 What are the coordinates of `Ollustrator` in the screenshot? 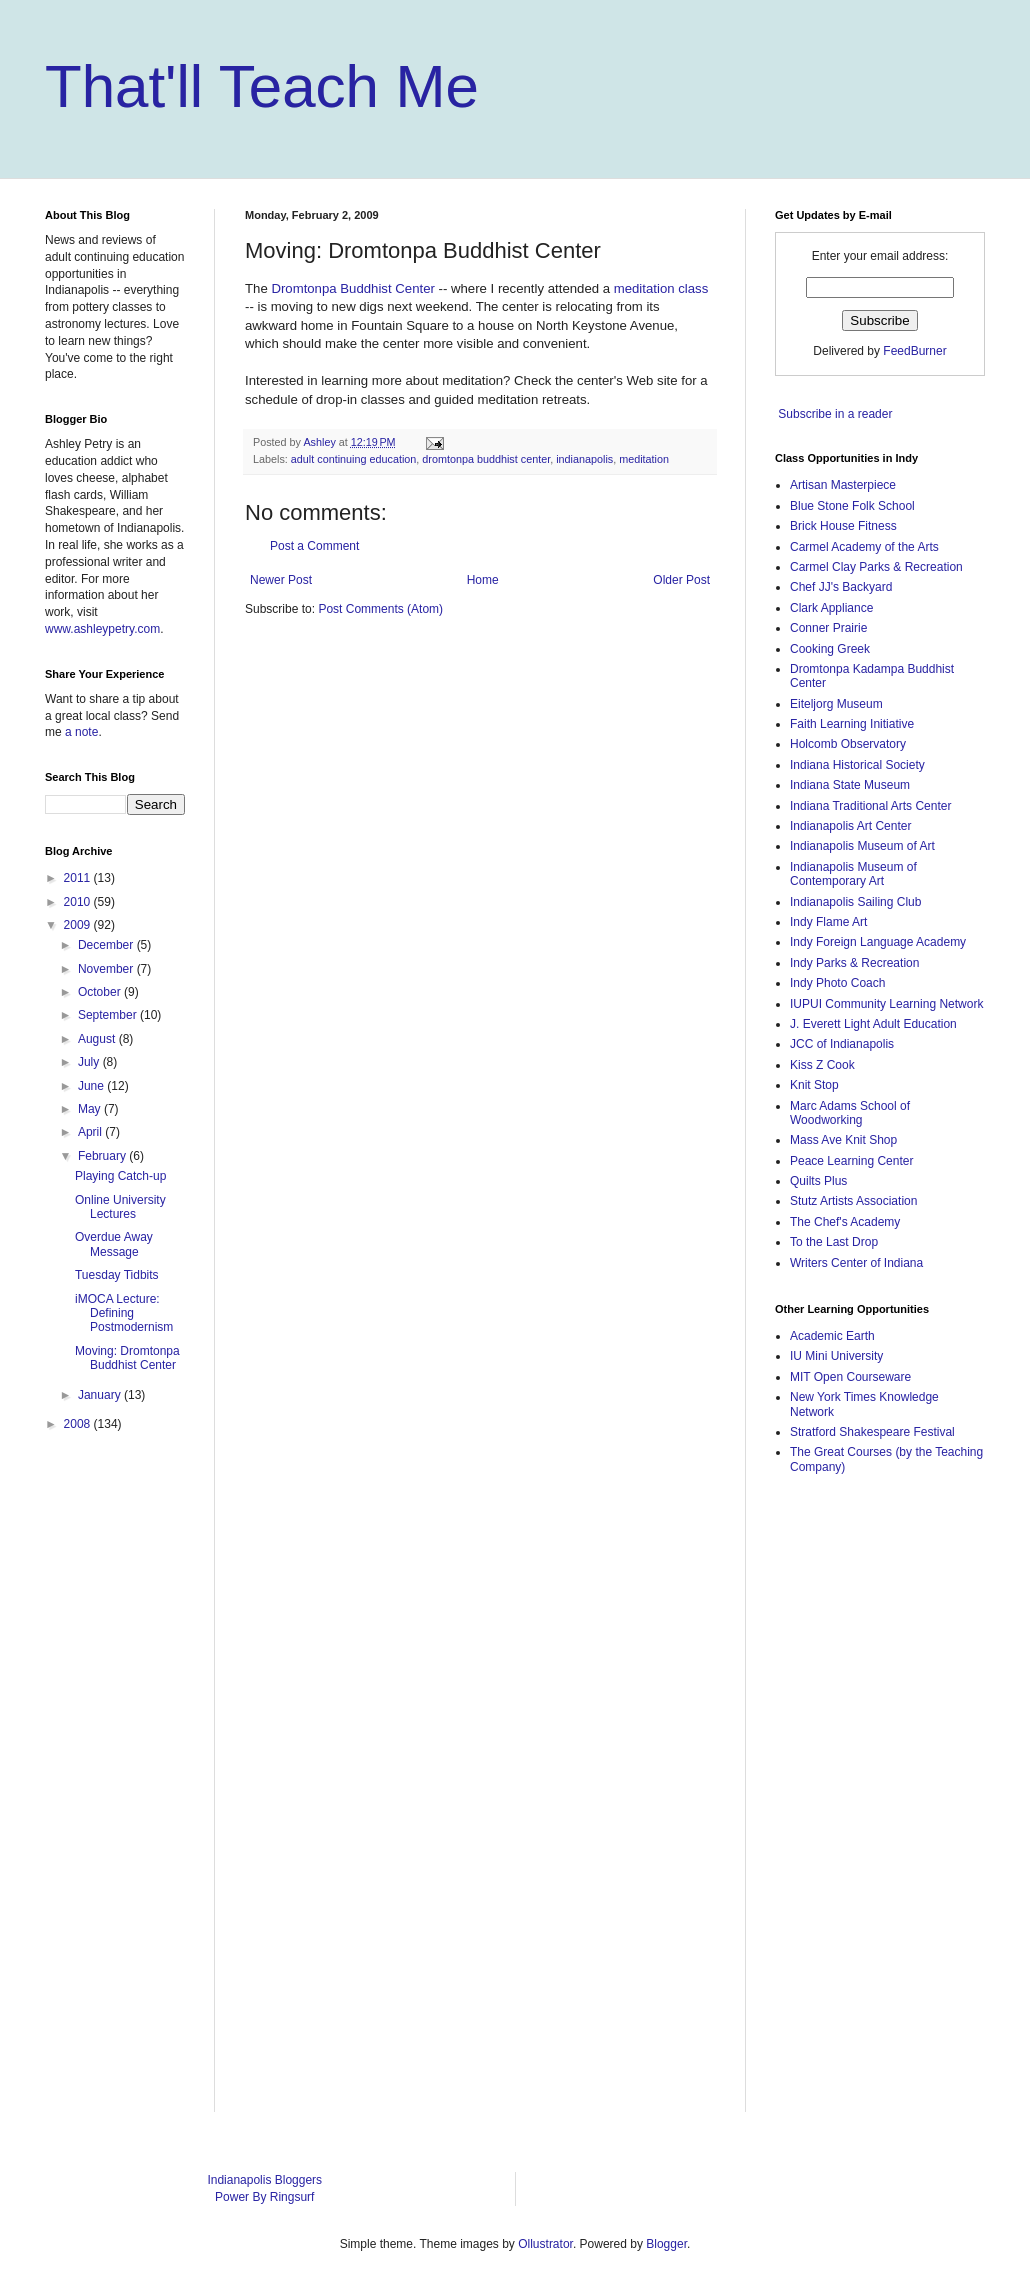 It's located at (545, 2244).